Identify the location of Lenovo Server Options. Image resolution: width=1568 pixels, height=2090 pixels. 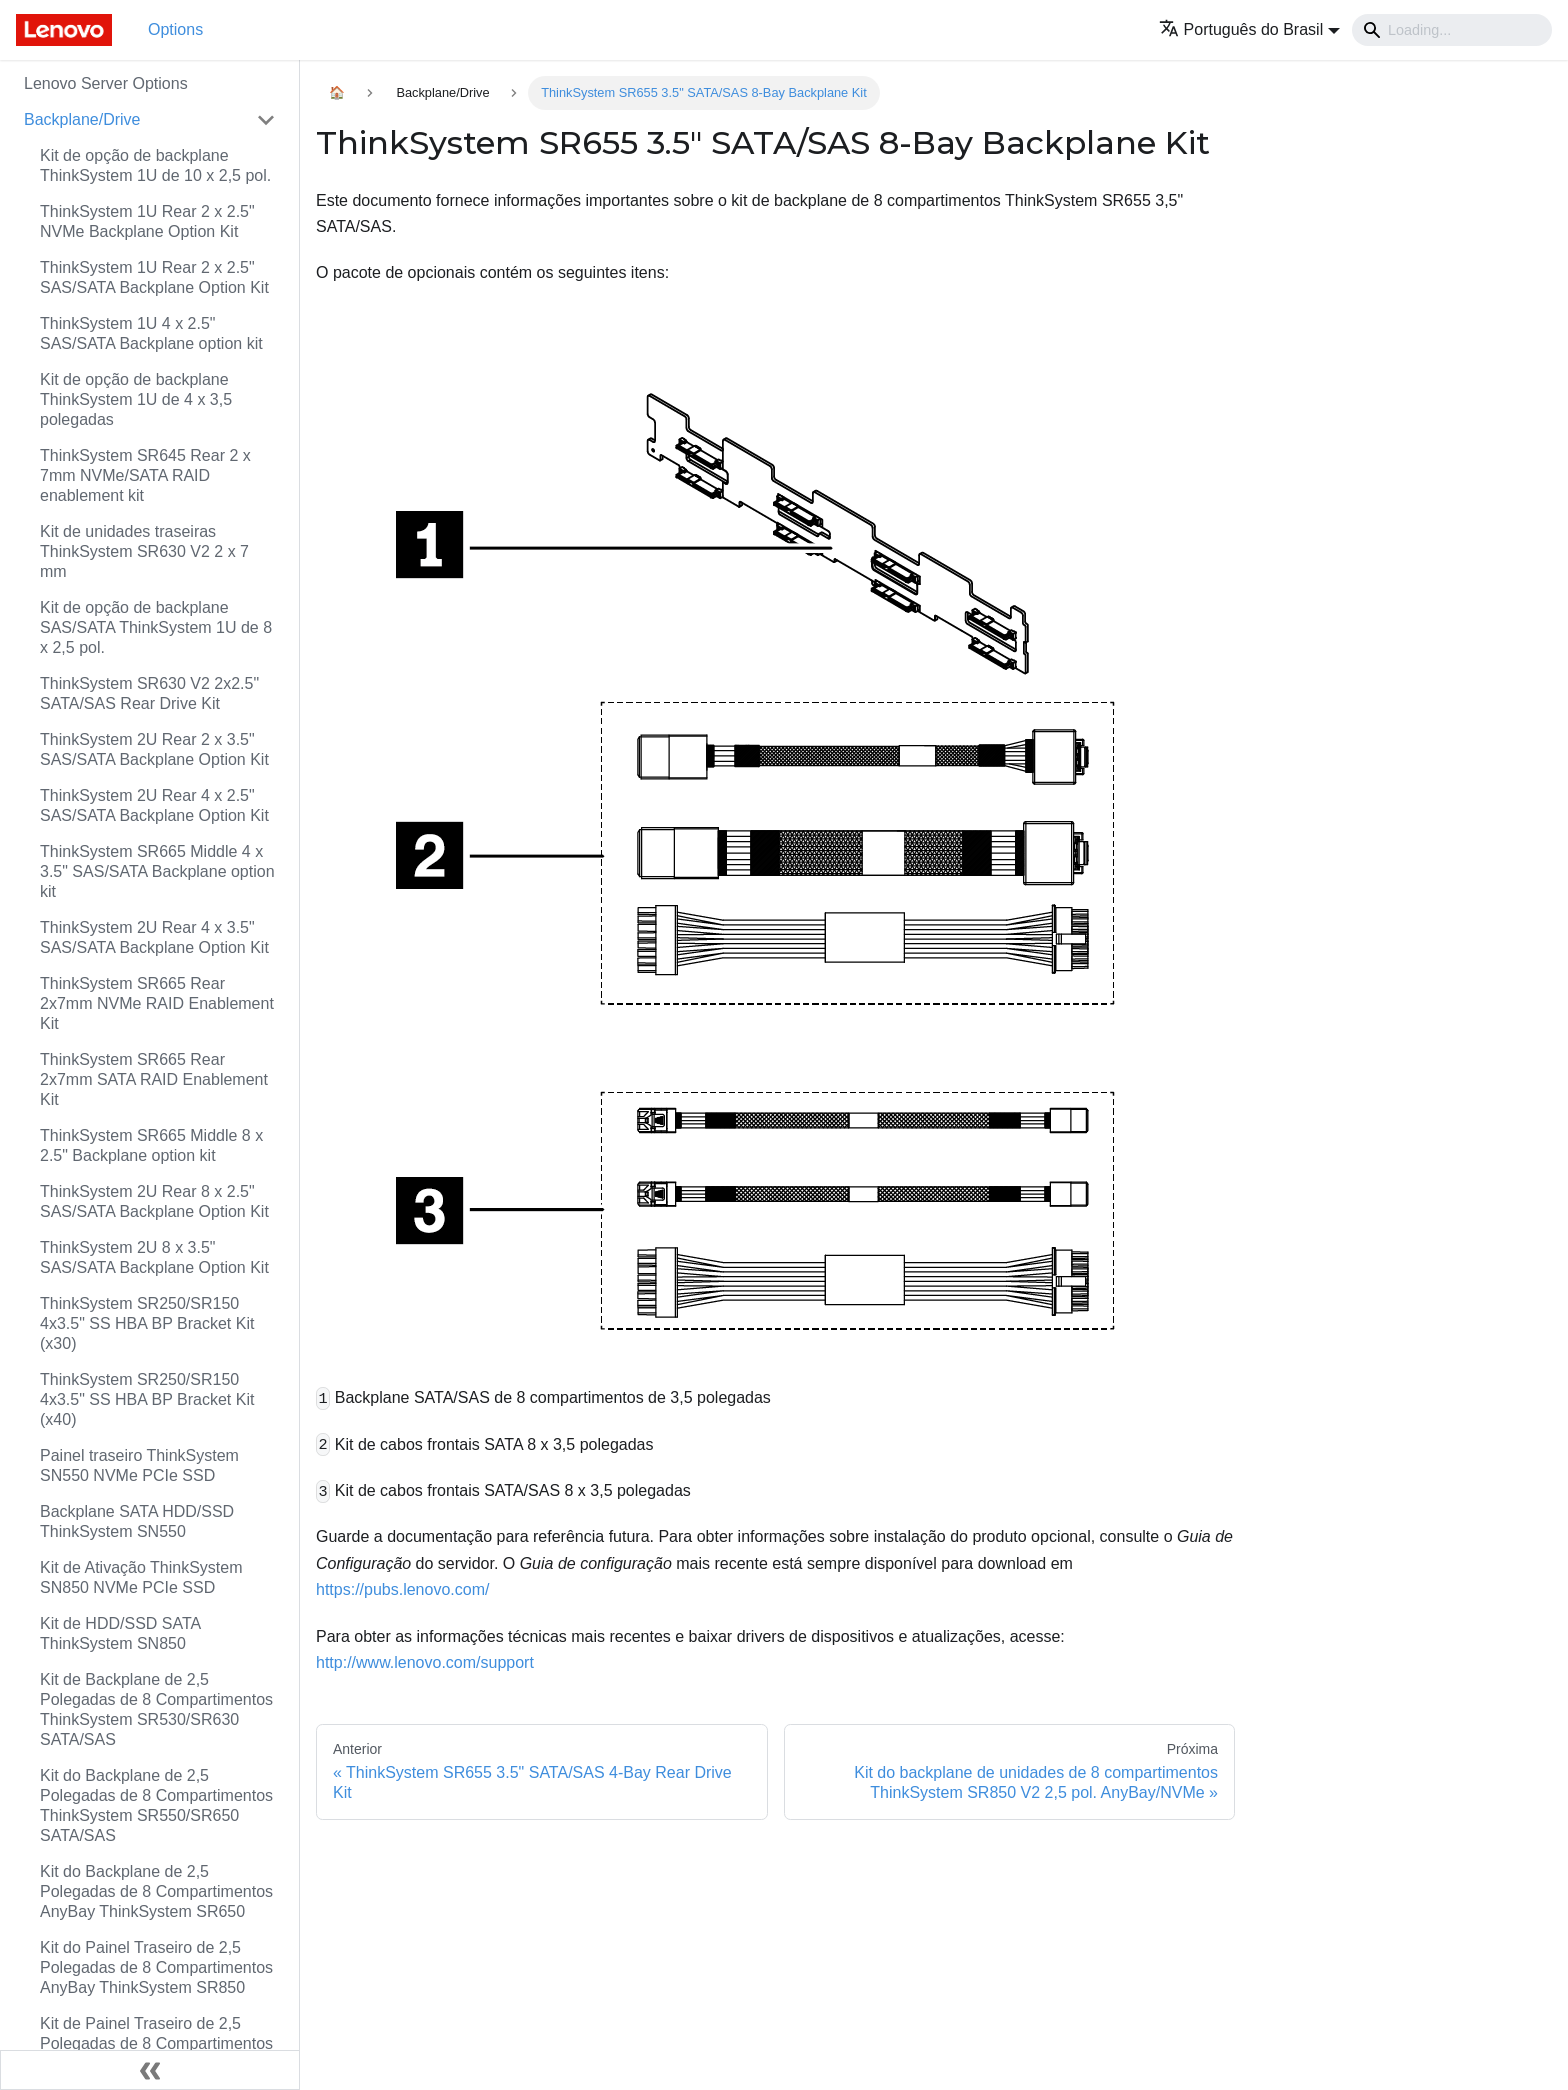
(106, 83).